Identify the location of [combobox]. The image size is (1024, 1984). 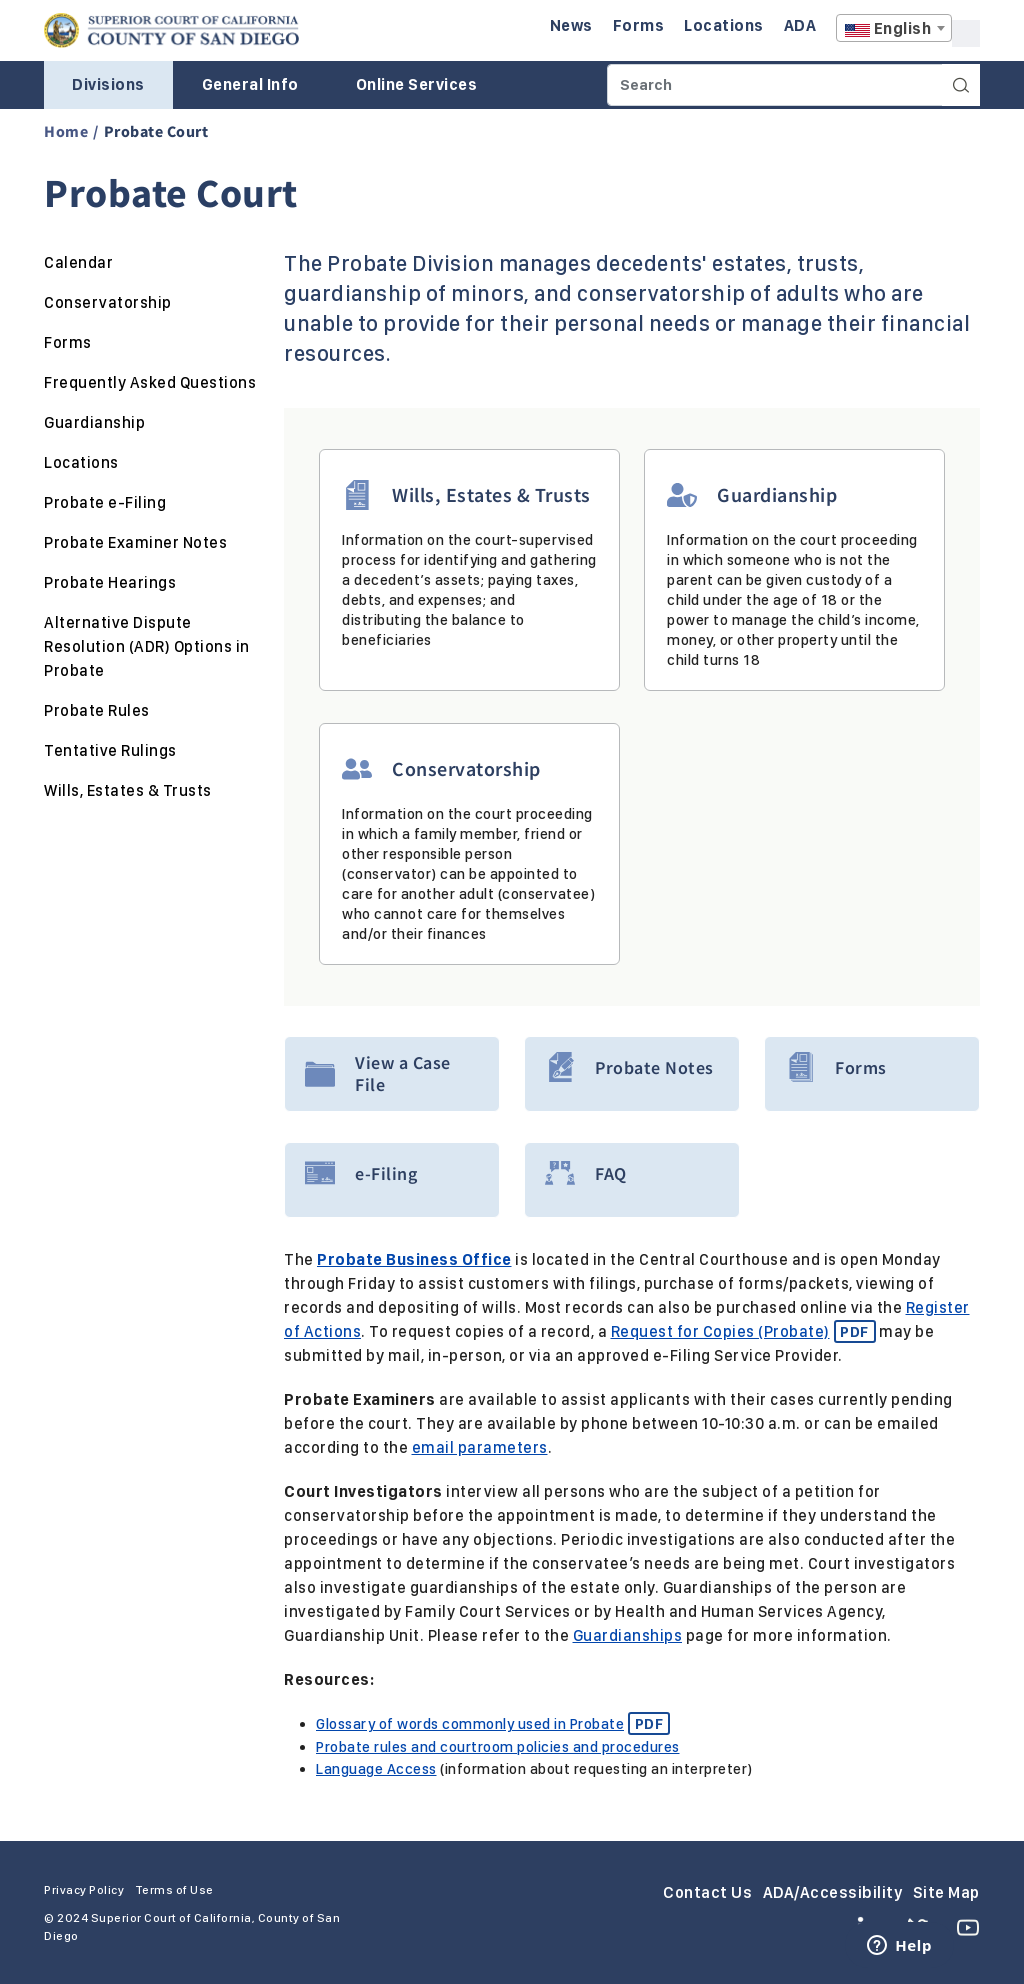
(894, 28).